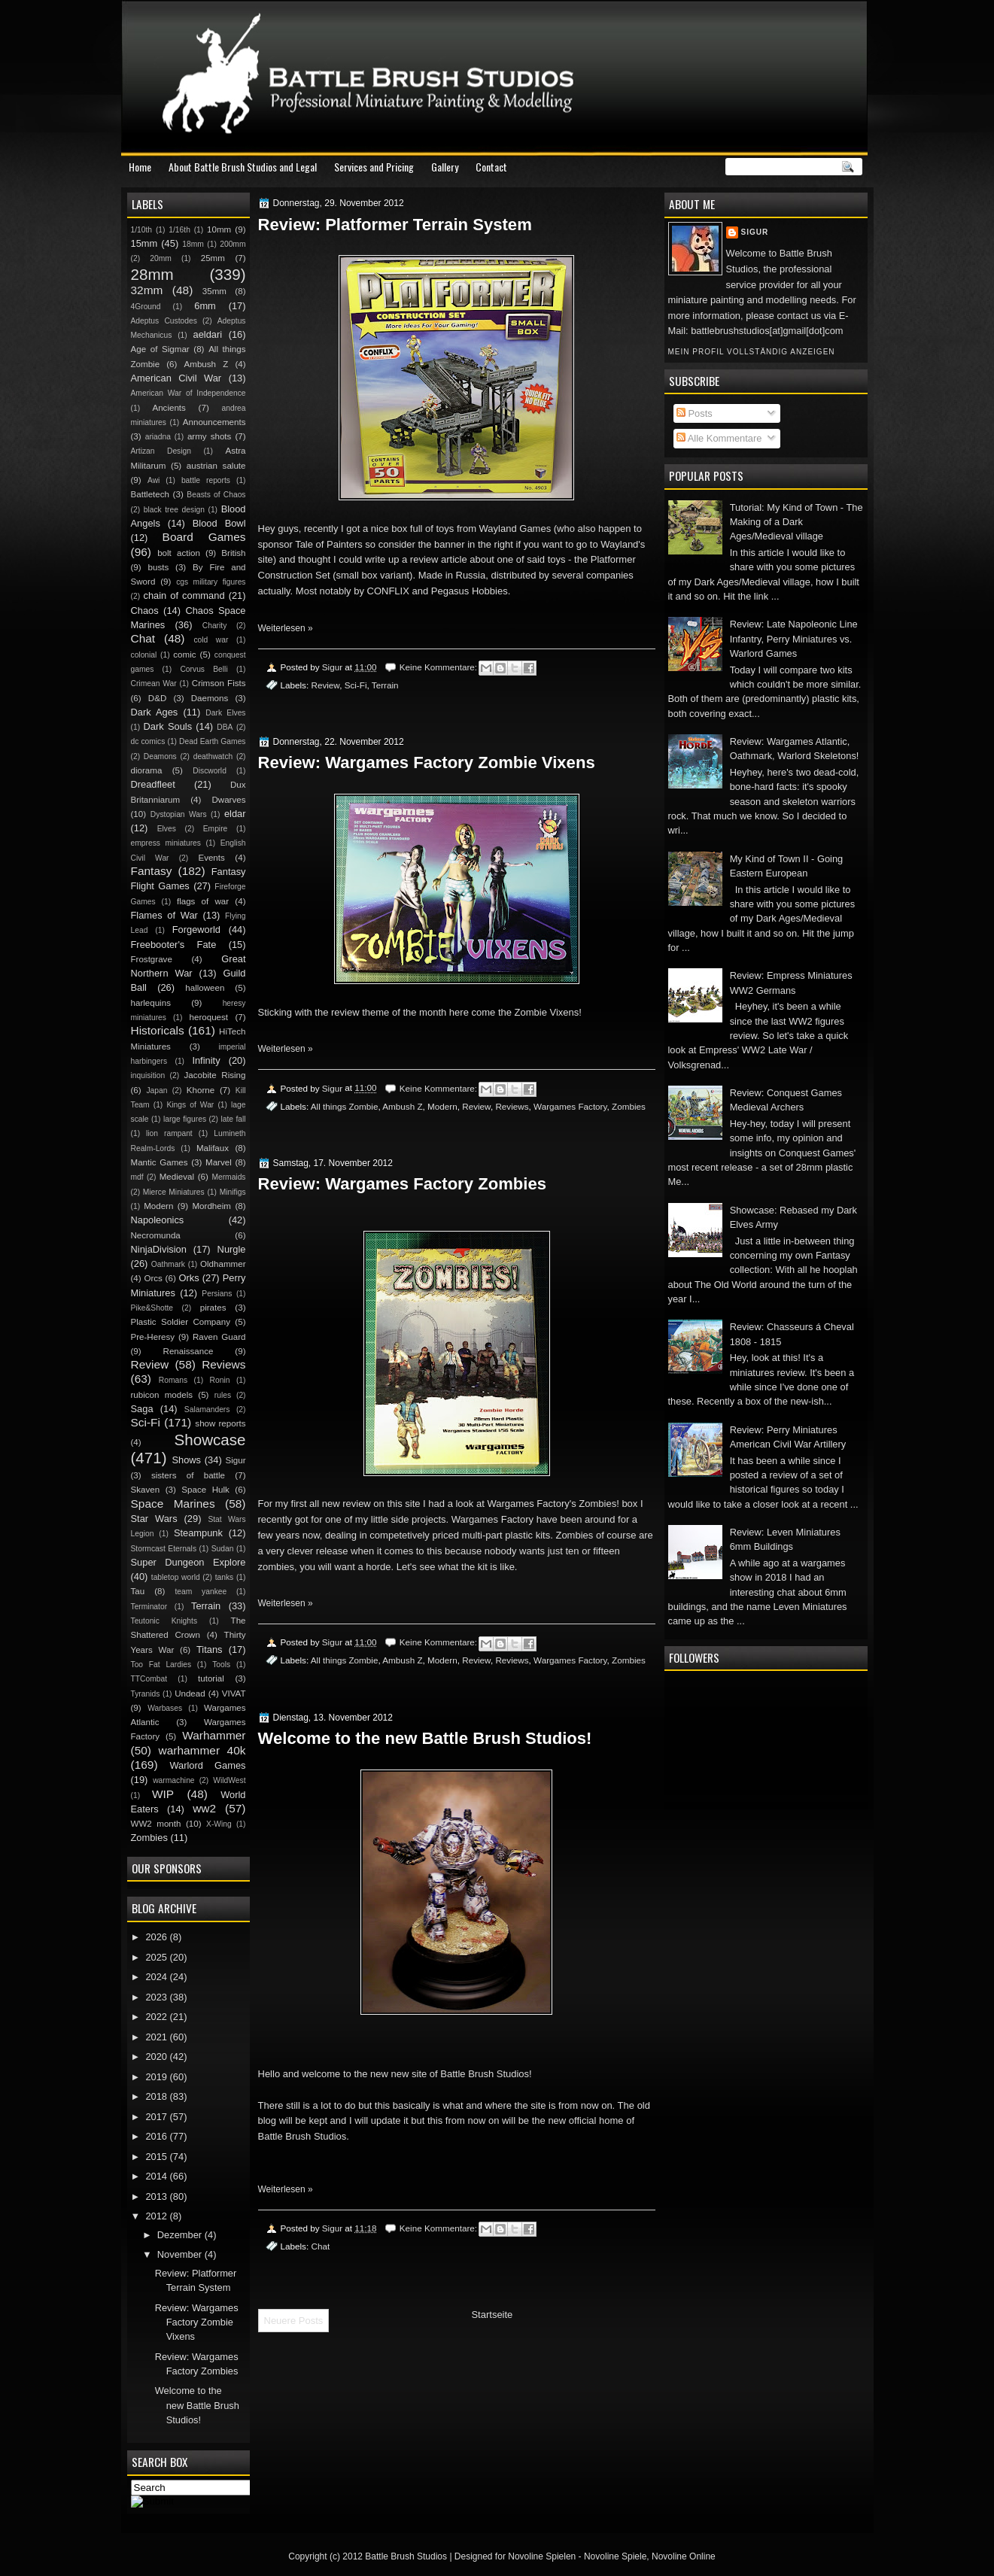  Describe the element at coordinates (144, 243) in the screenshot. I see `15mm` at that location.